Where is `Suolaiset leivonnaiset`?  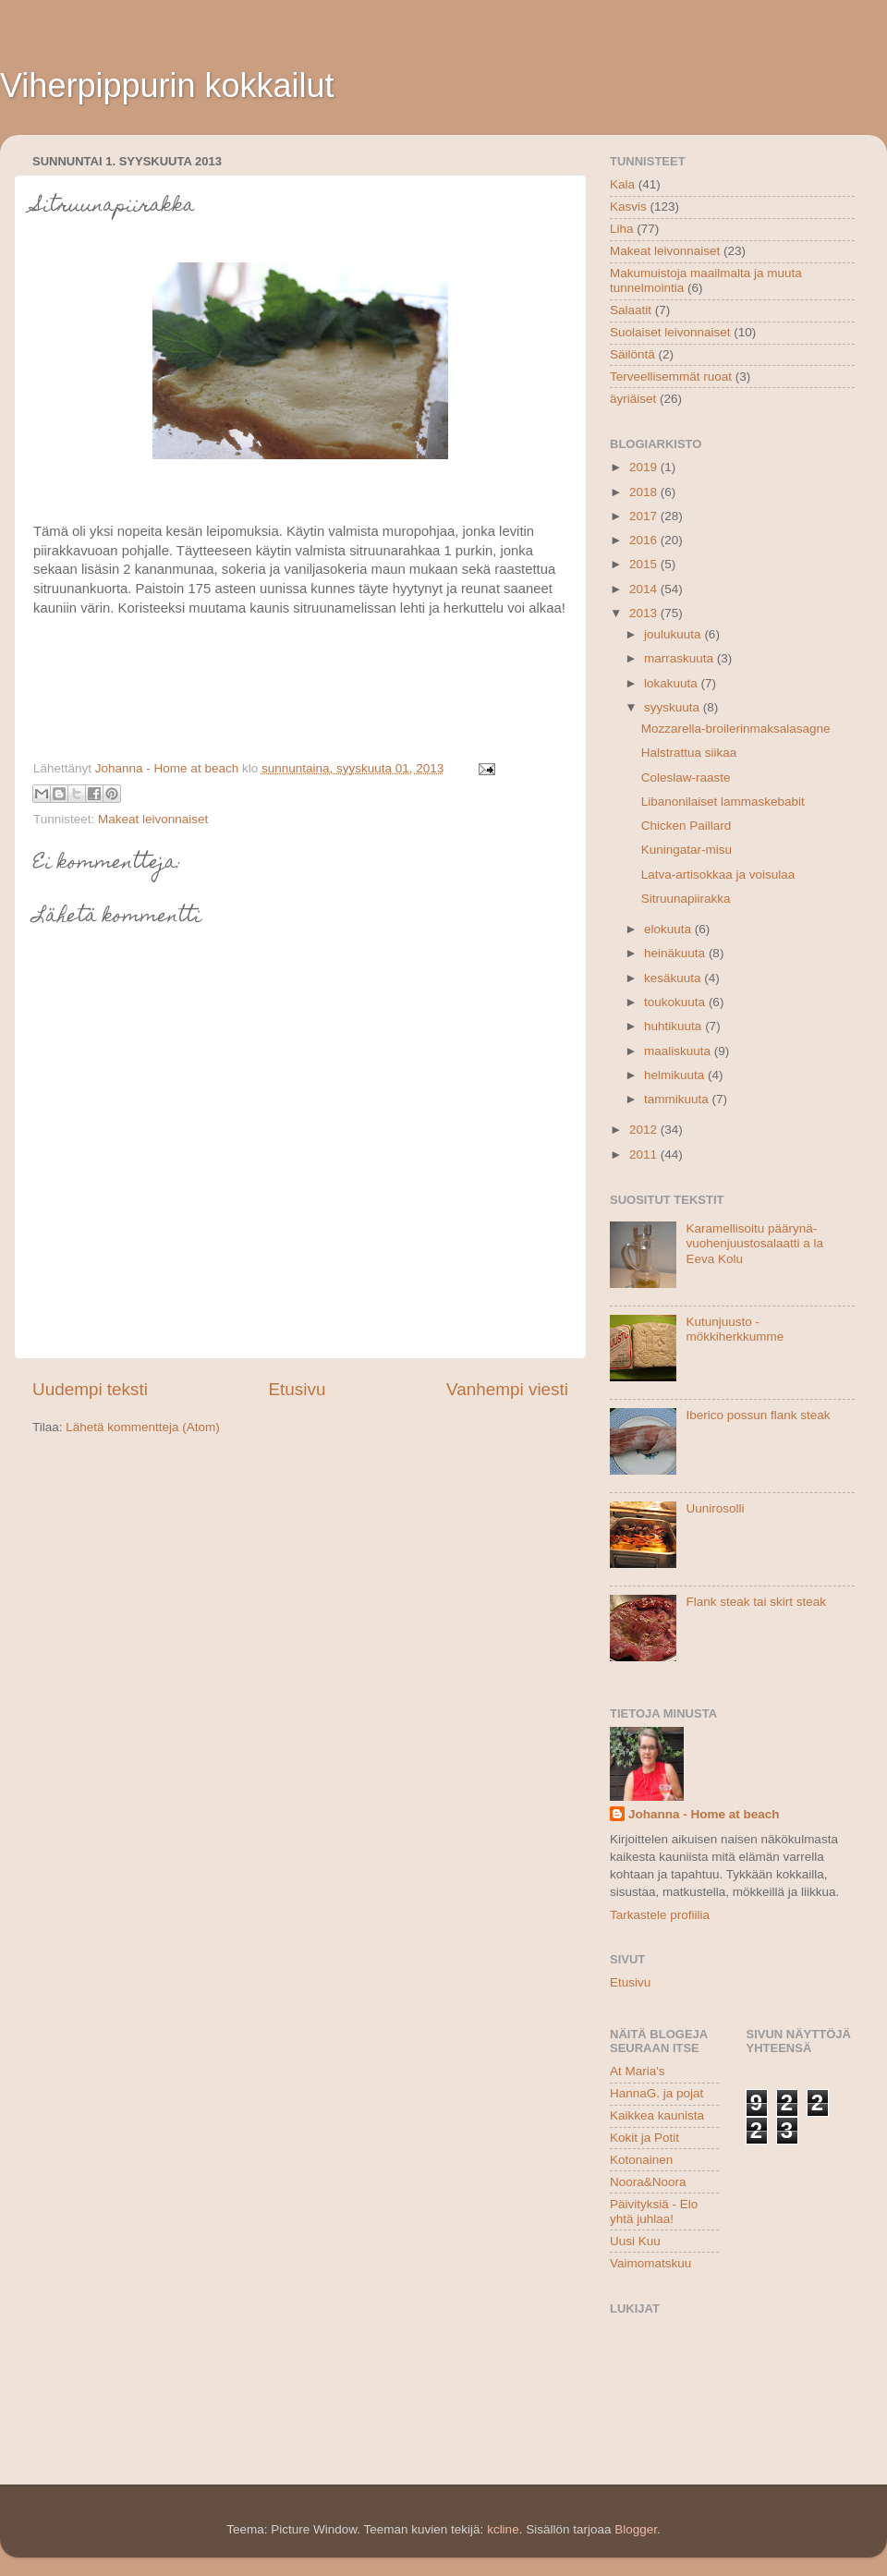 Suolaiset leivonnaiset is located at coordinates (670, 332).